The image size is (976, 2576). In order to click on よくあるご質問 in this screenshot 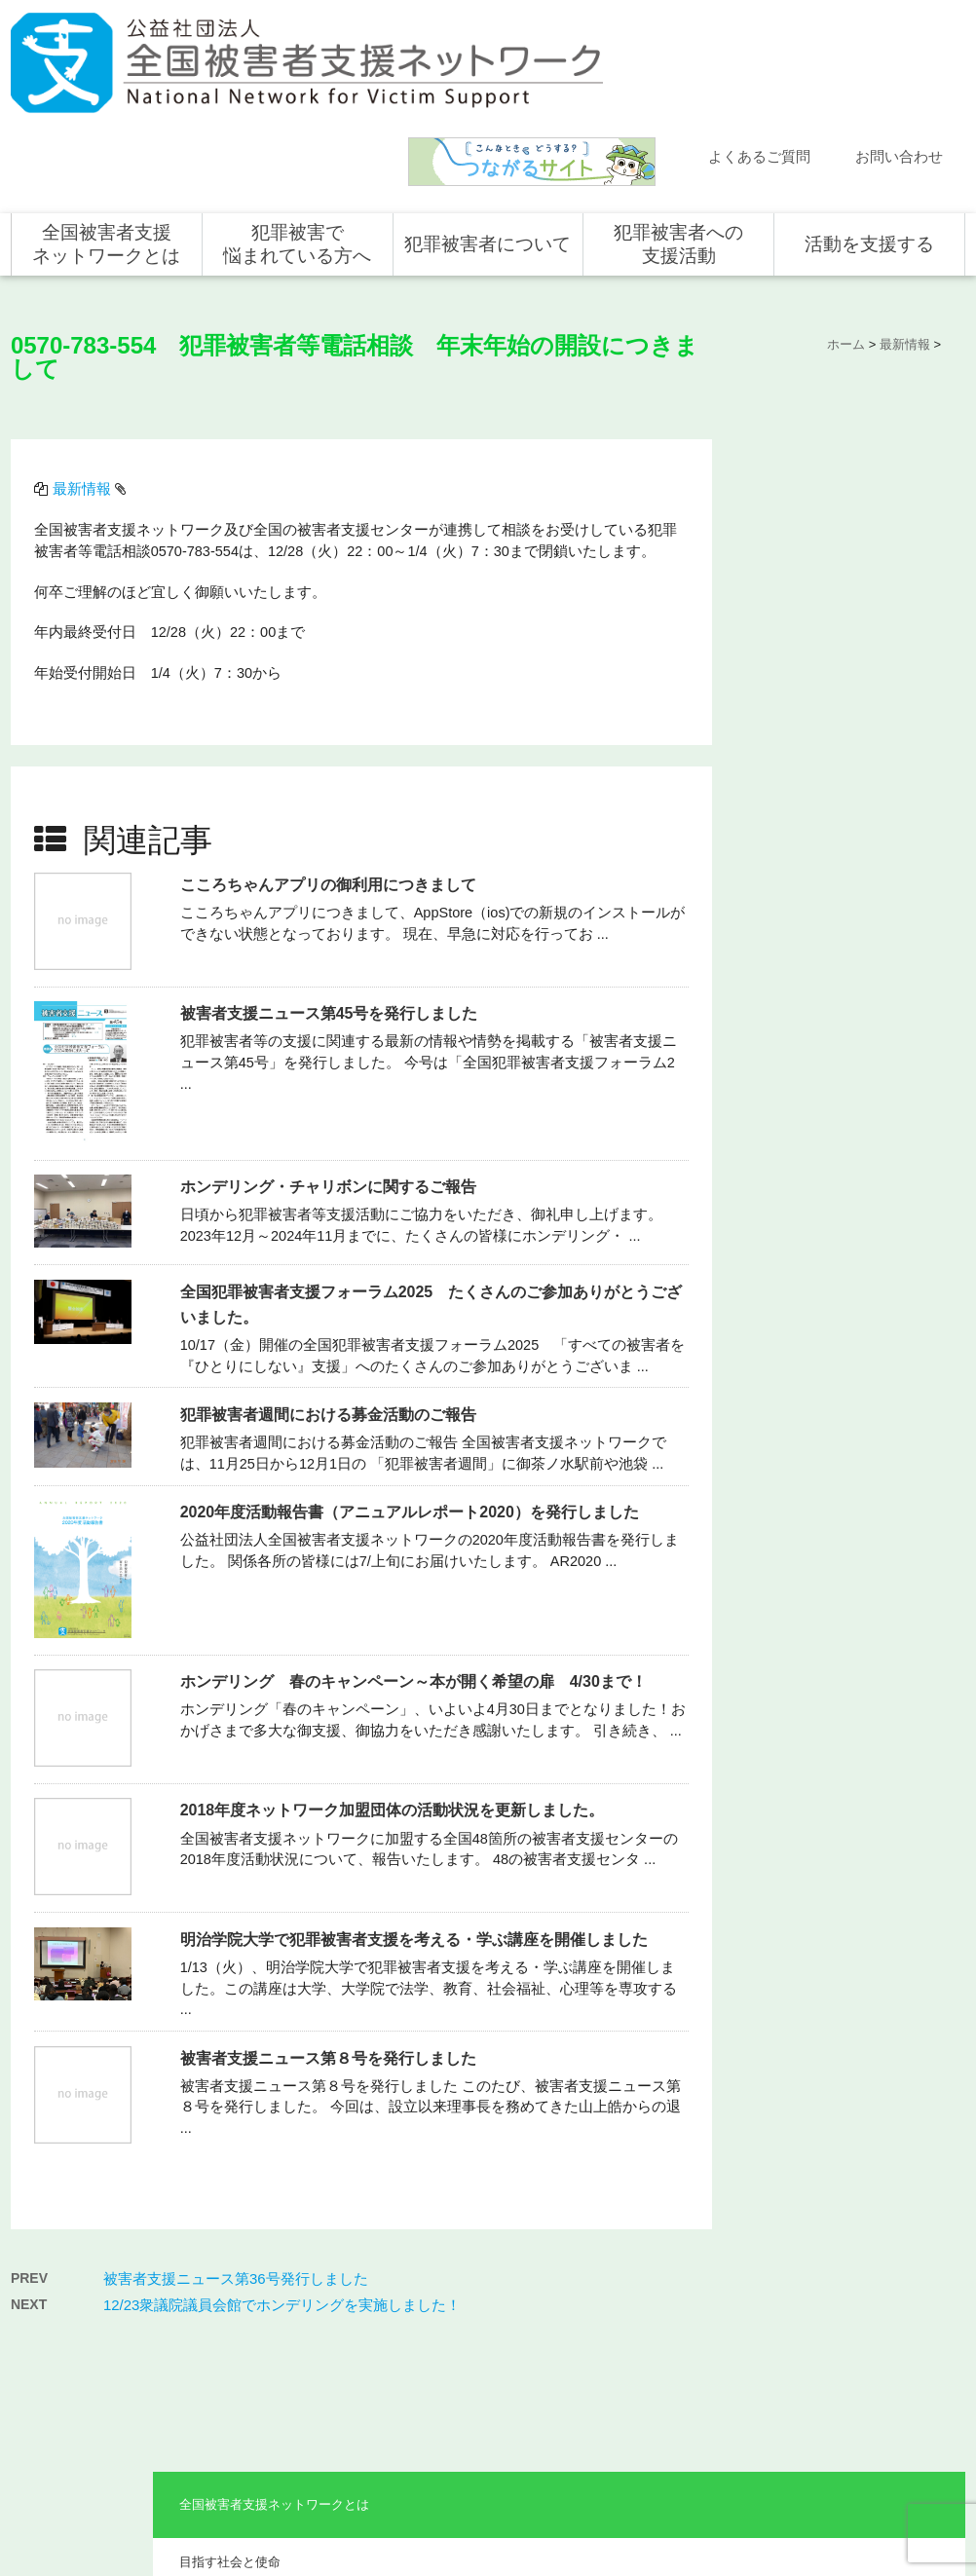, I will do `click(759, 42)`.